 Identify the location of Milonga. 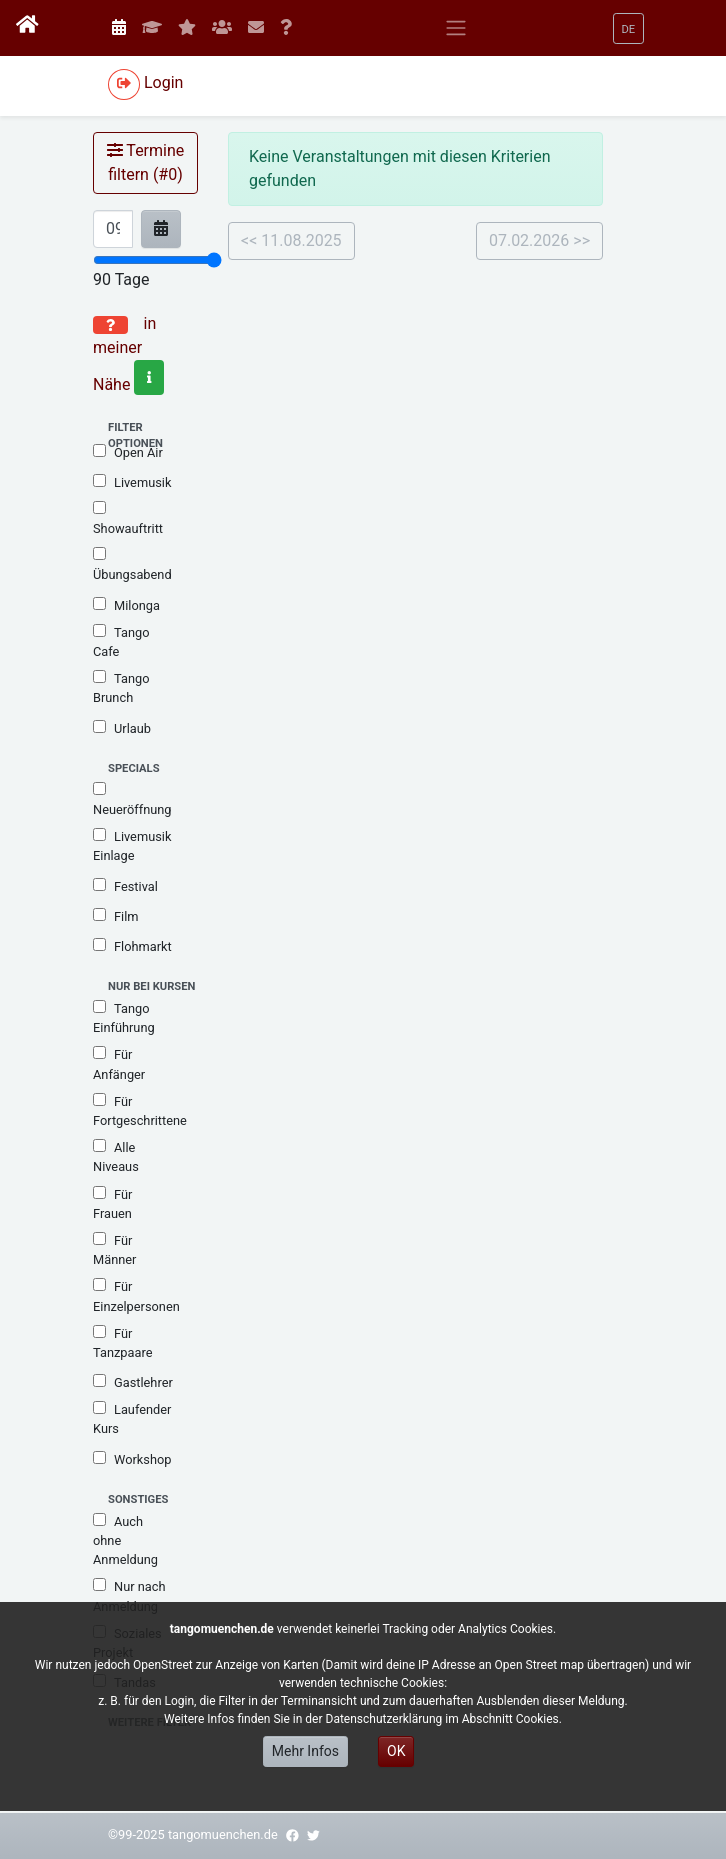
(126, 605).